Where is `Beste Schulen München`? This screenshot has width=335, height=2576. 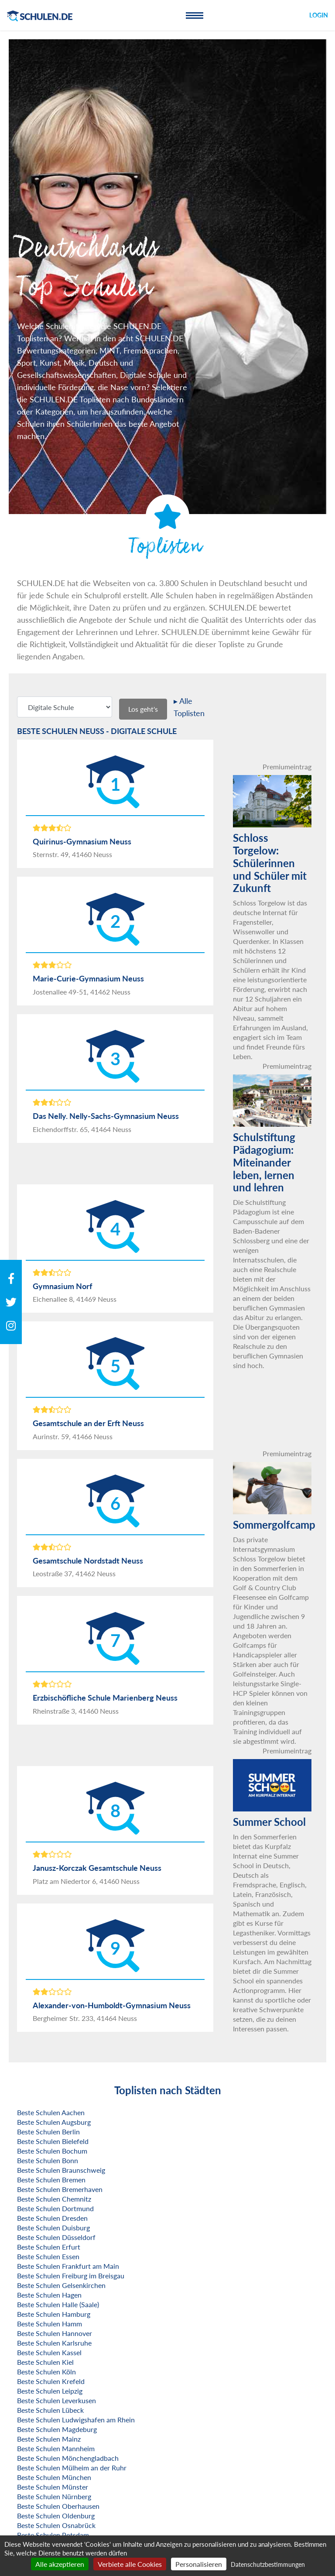
Beste Schulen München is located at coordinates (54, 2477).